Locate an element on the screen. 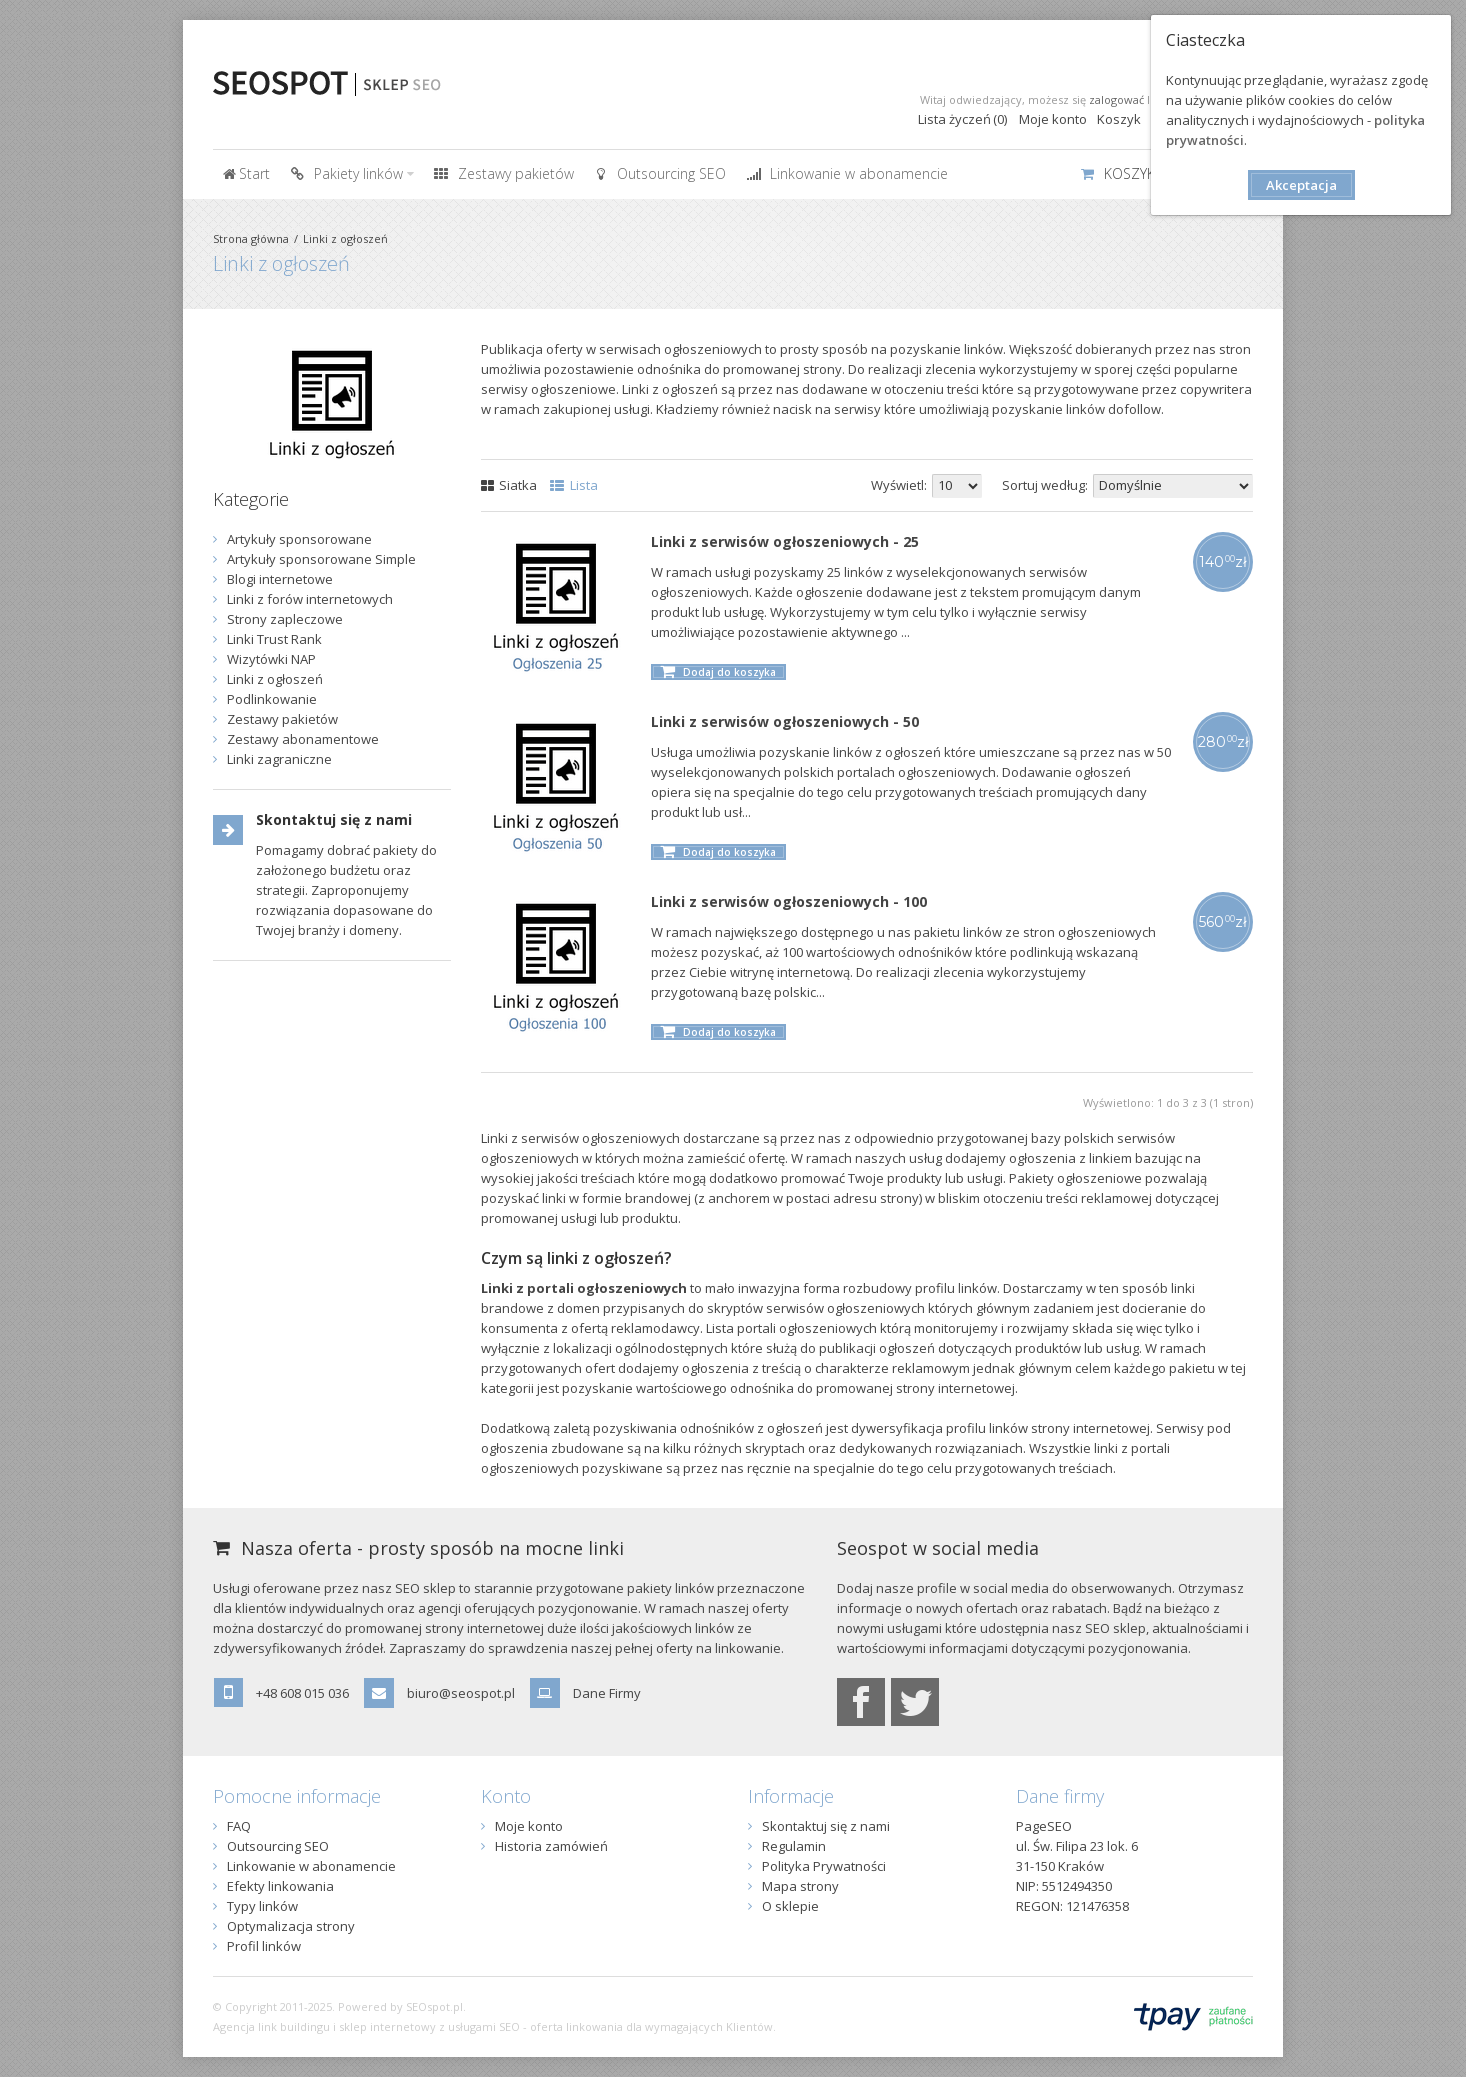 This screenshot has width=1466, height=2077. Podlinkowanie is located at coordinates (272, 699).